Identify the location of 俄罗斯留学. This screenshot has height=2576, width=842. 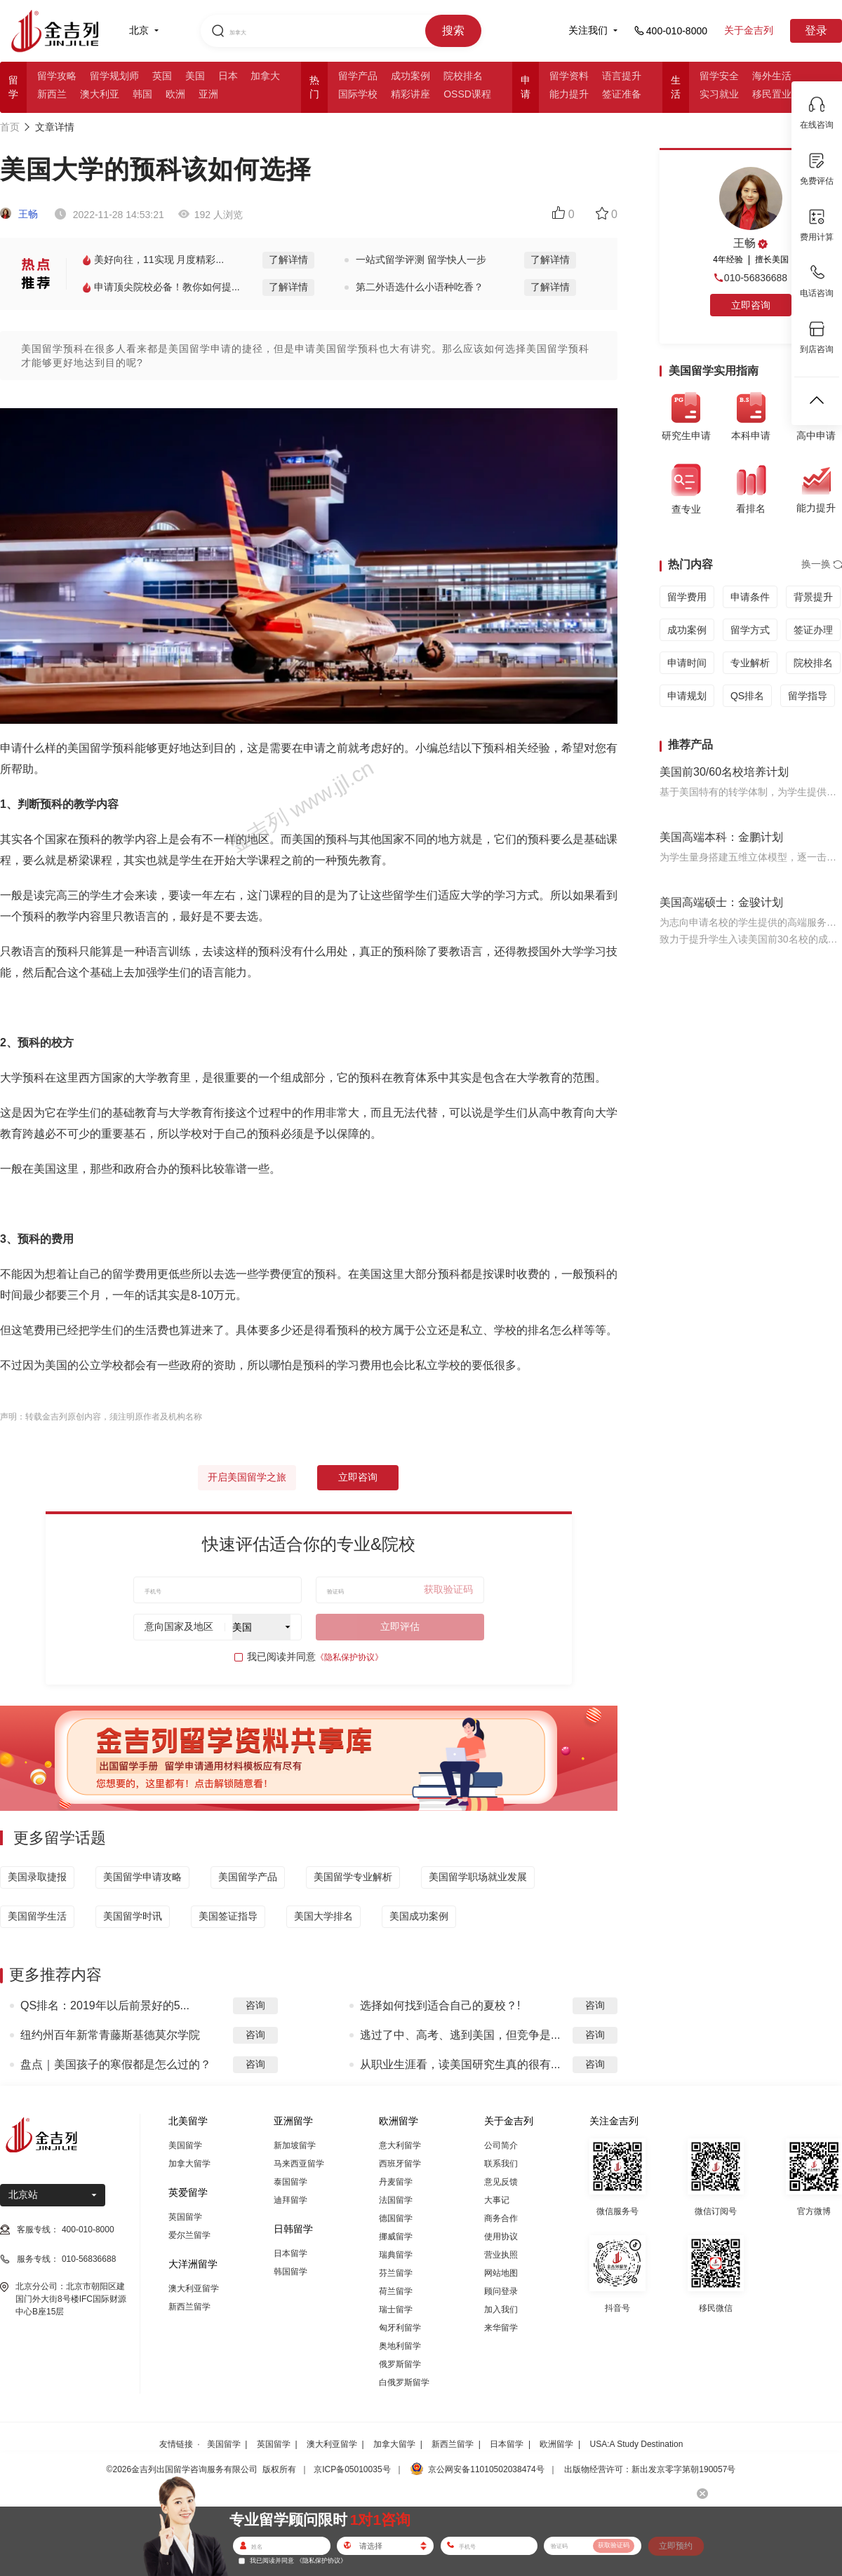
(400, 2364).